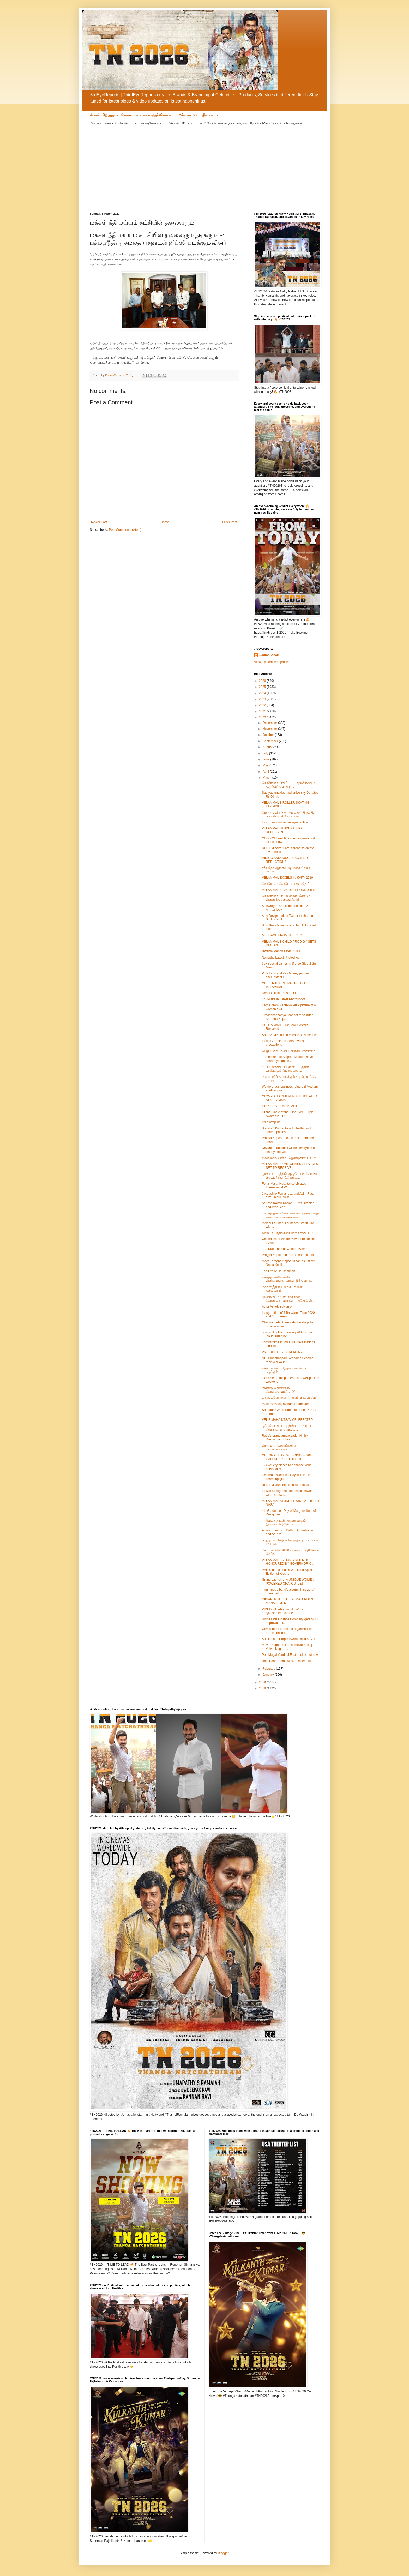 The height and width of the screenshot is (2576, 409). Describe the element at coordinates (154, 115) in the screenshot. I see `சீயான் பிறந்தநாள் கொண்டாட்டமாக அறிவிக்கப்பட்ட “சீயான் 63” புதிய படம்` at that location.